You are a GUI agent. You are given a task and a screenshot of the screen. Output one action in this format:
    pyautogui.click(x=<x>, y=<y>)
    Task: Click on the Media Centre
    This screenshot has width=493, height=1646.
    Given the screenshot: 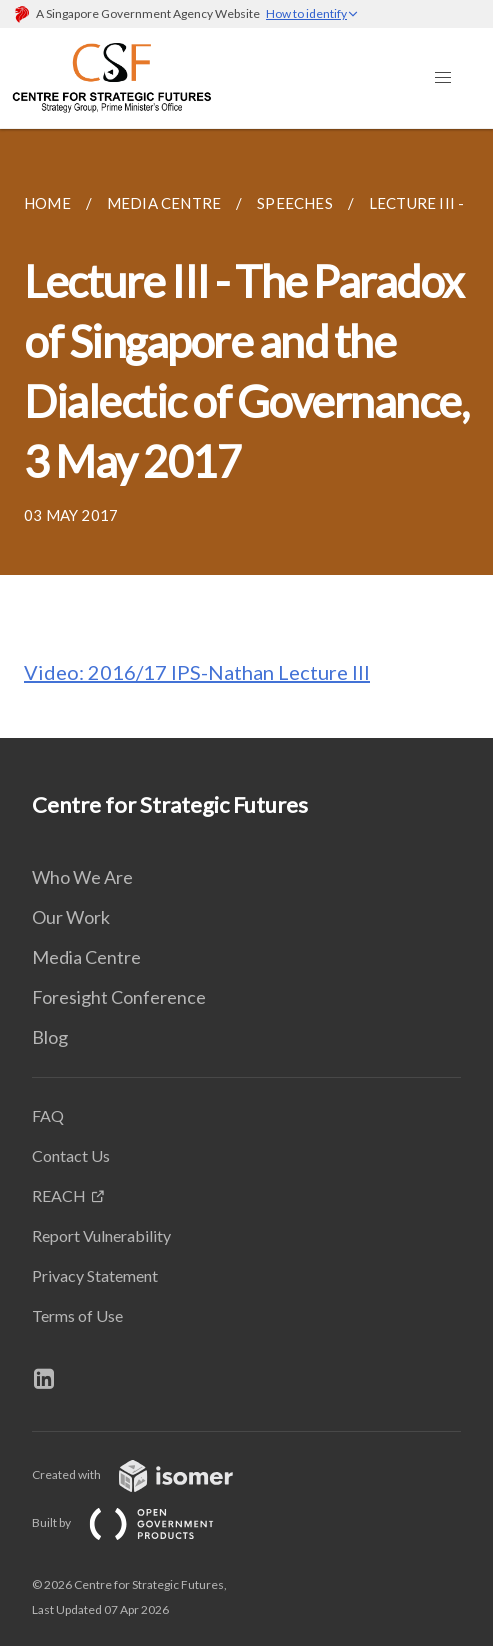 What is the action you would take?
    pyautogui.click(x=86, y=957)
    